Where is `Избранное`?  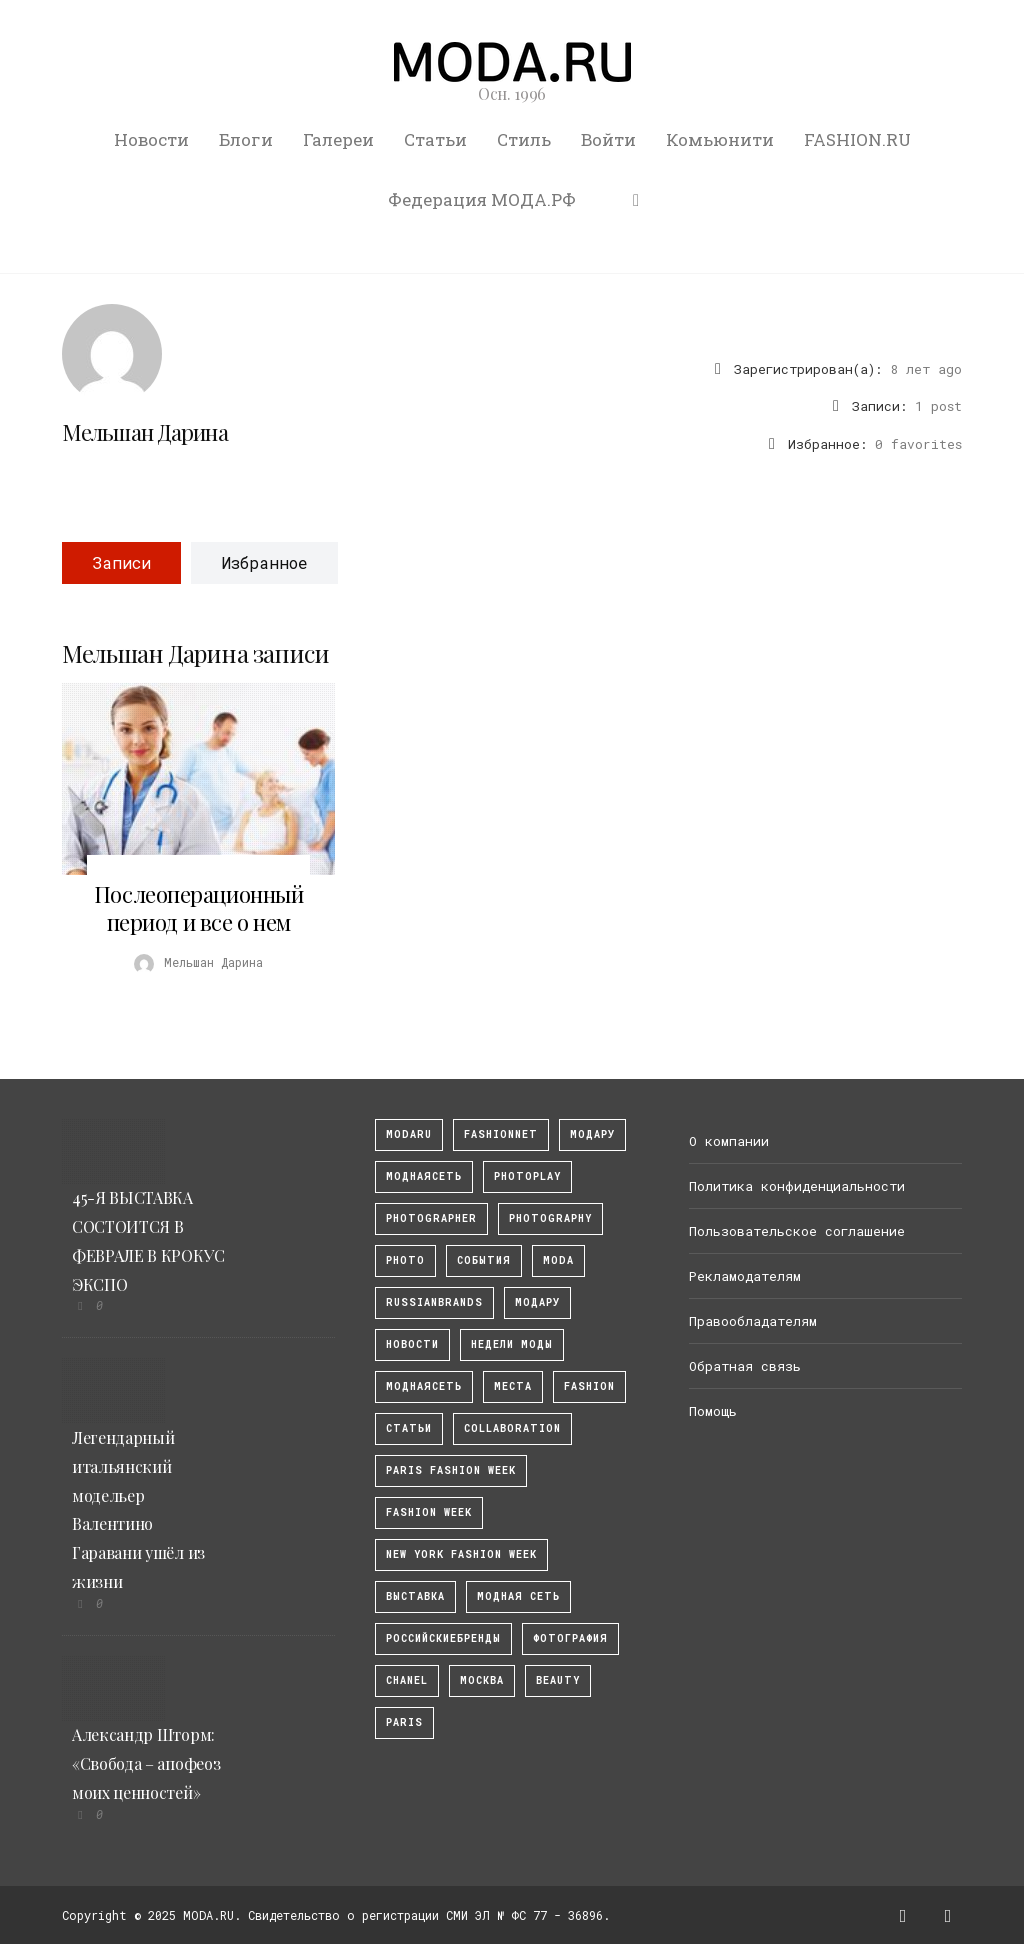 Избранное is located at coordinates (264, 562).